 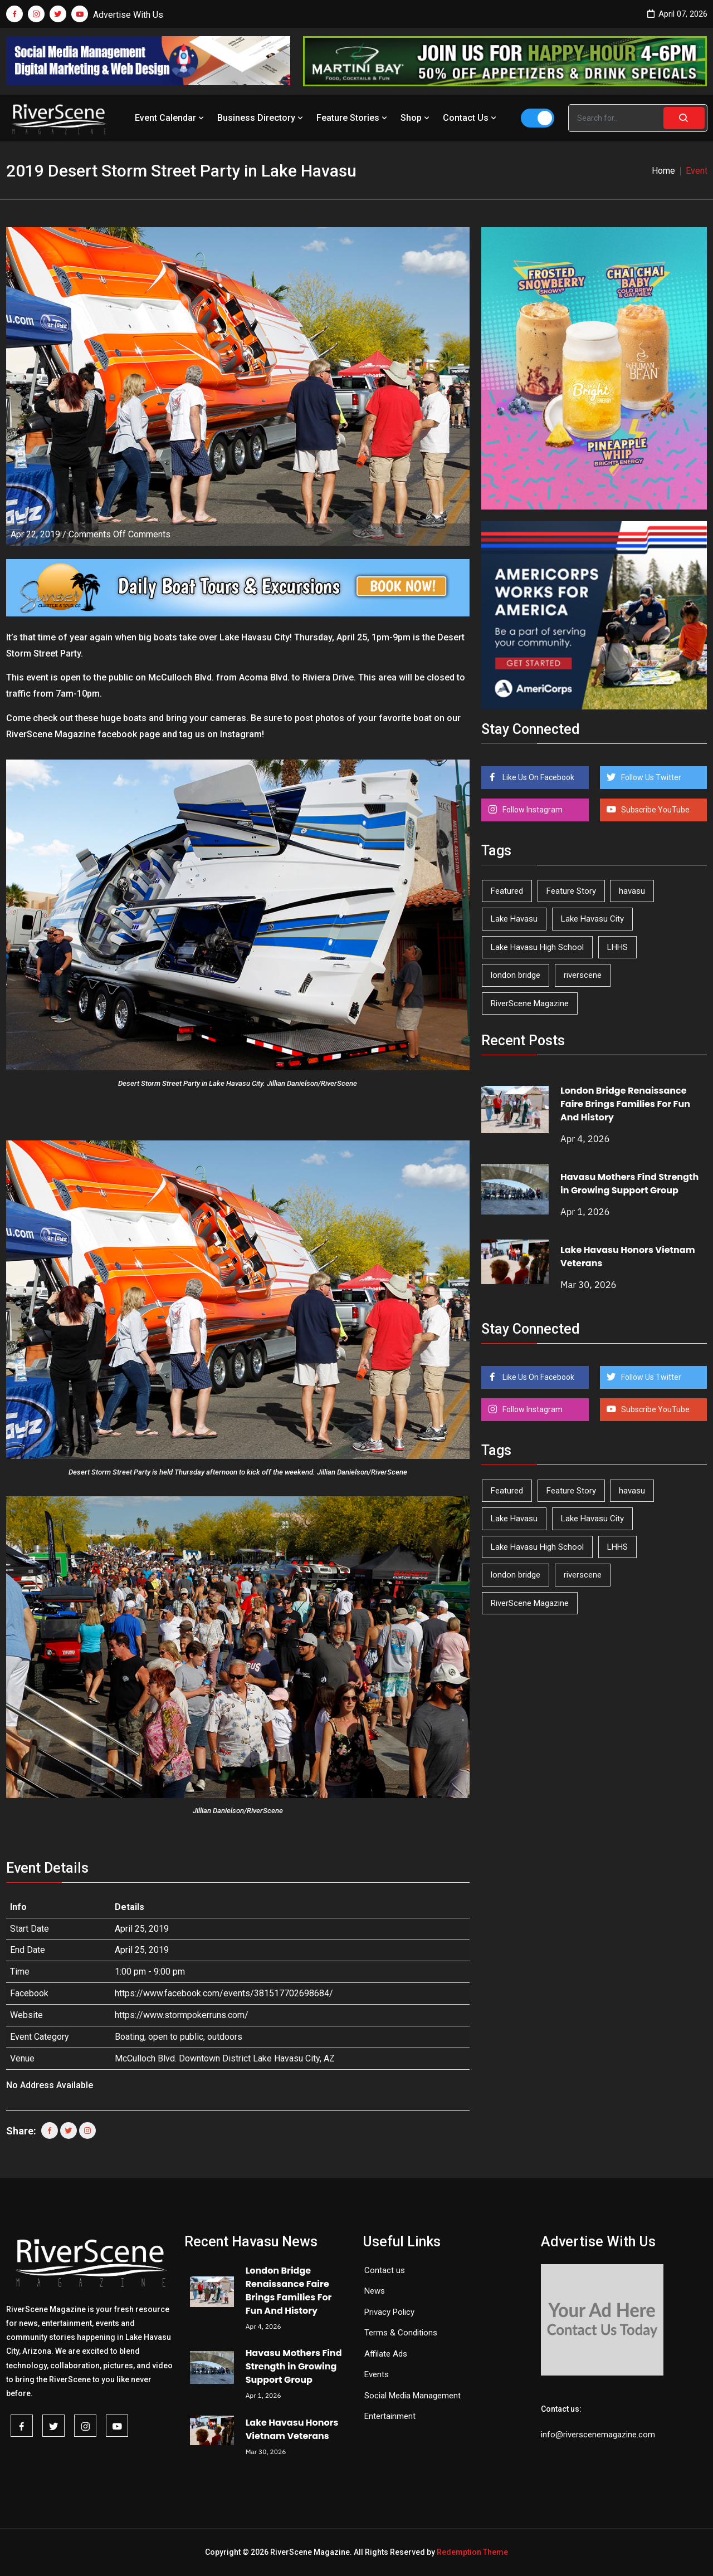 What do you see at coordinates (625, 1104) in the screenshot?
I see `London Bridge Renaissance Faire Brings Families For Fun And History` at bounding box center [625, 1104].